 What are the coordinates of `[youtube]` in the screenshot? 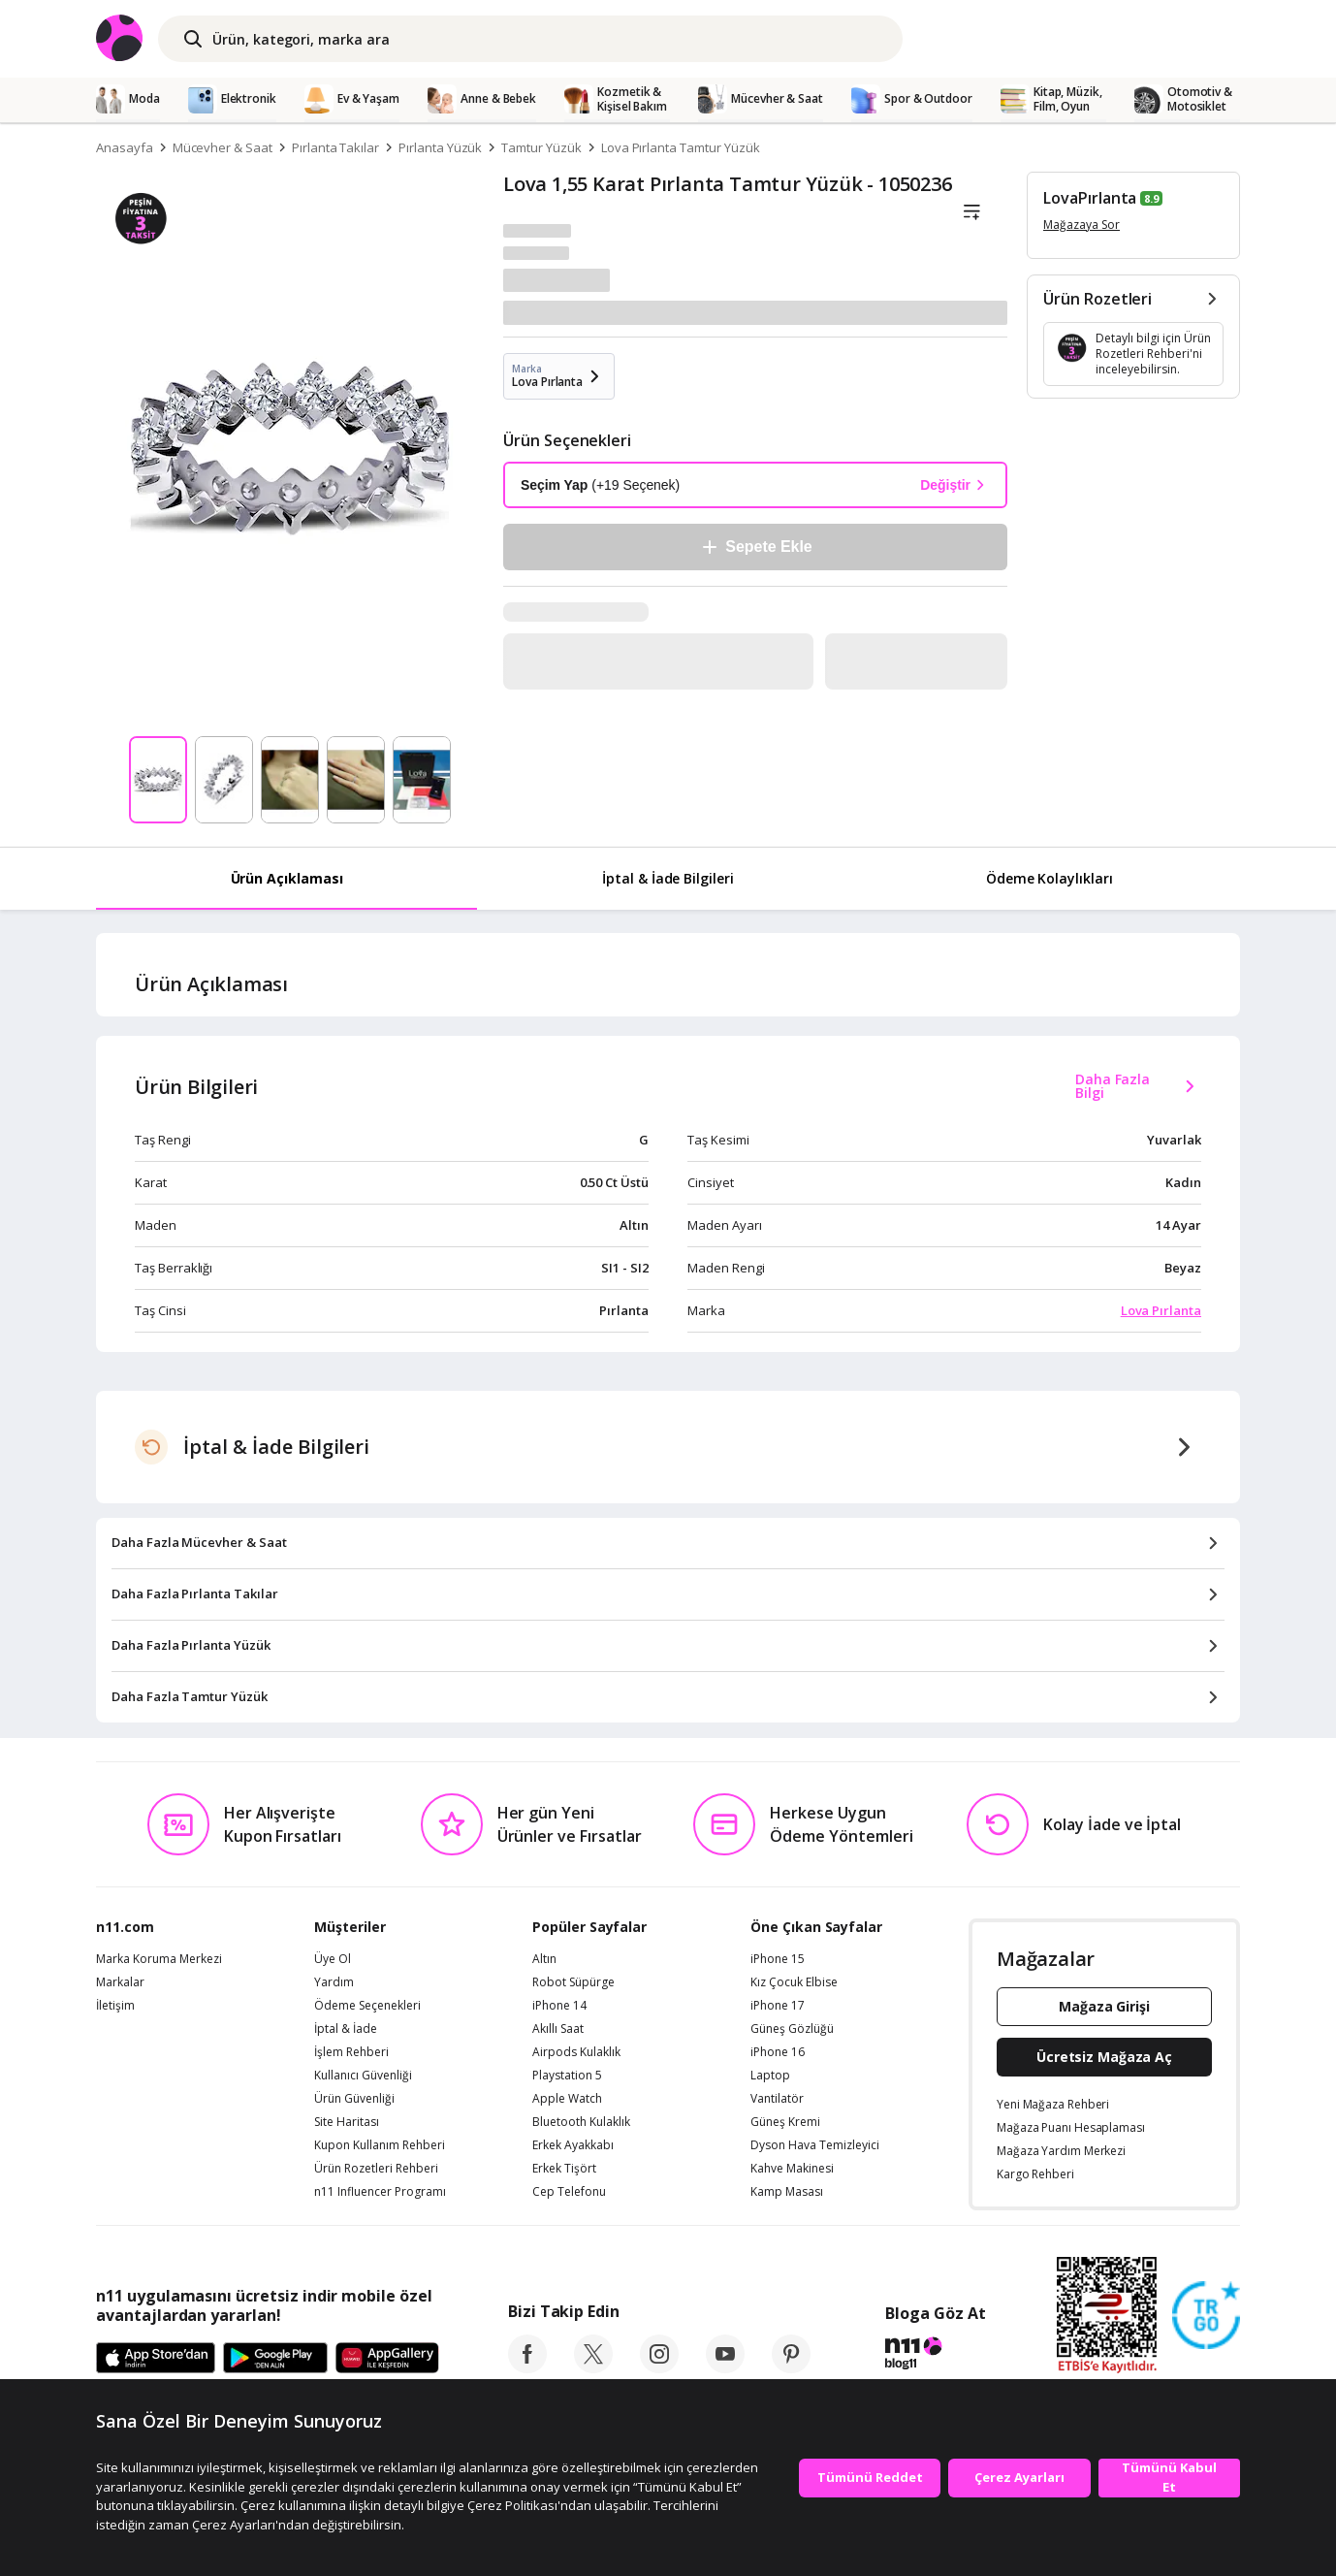 It's located at (725, 2367).